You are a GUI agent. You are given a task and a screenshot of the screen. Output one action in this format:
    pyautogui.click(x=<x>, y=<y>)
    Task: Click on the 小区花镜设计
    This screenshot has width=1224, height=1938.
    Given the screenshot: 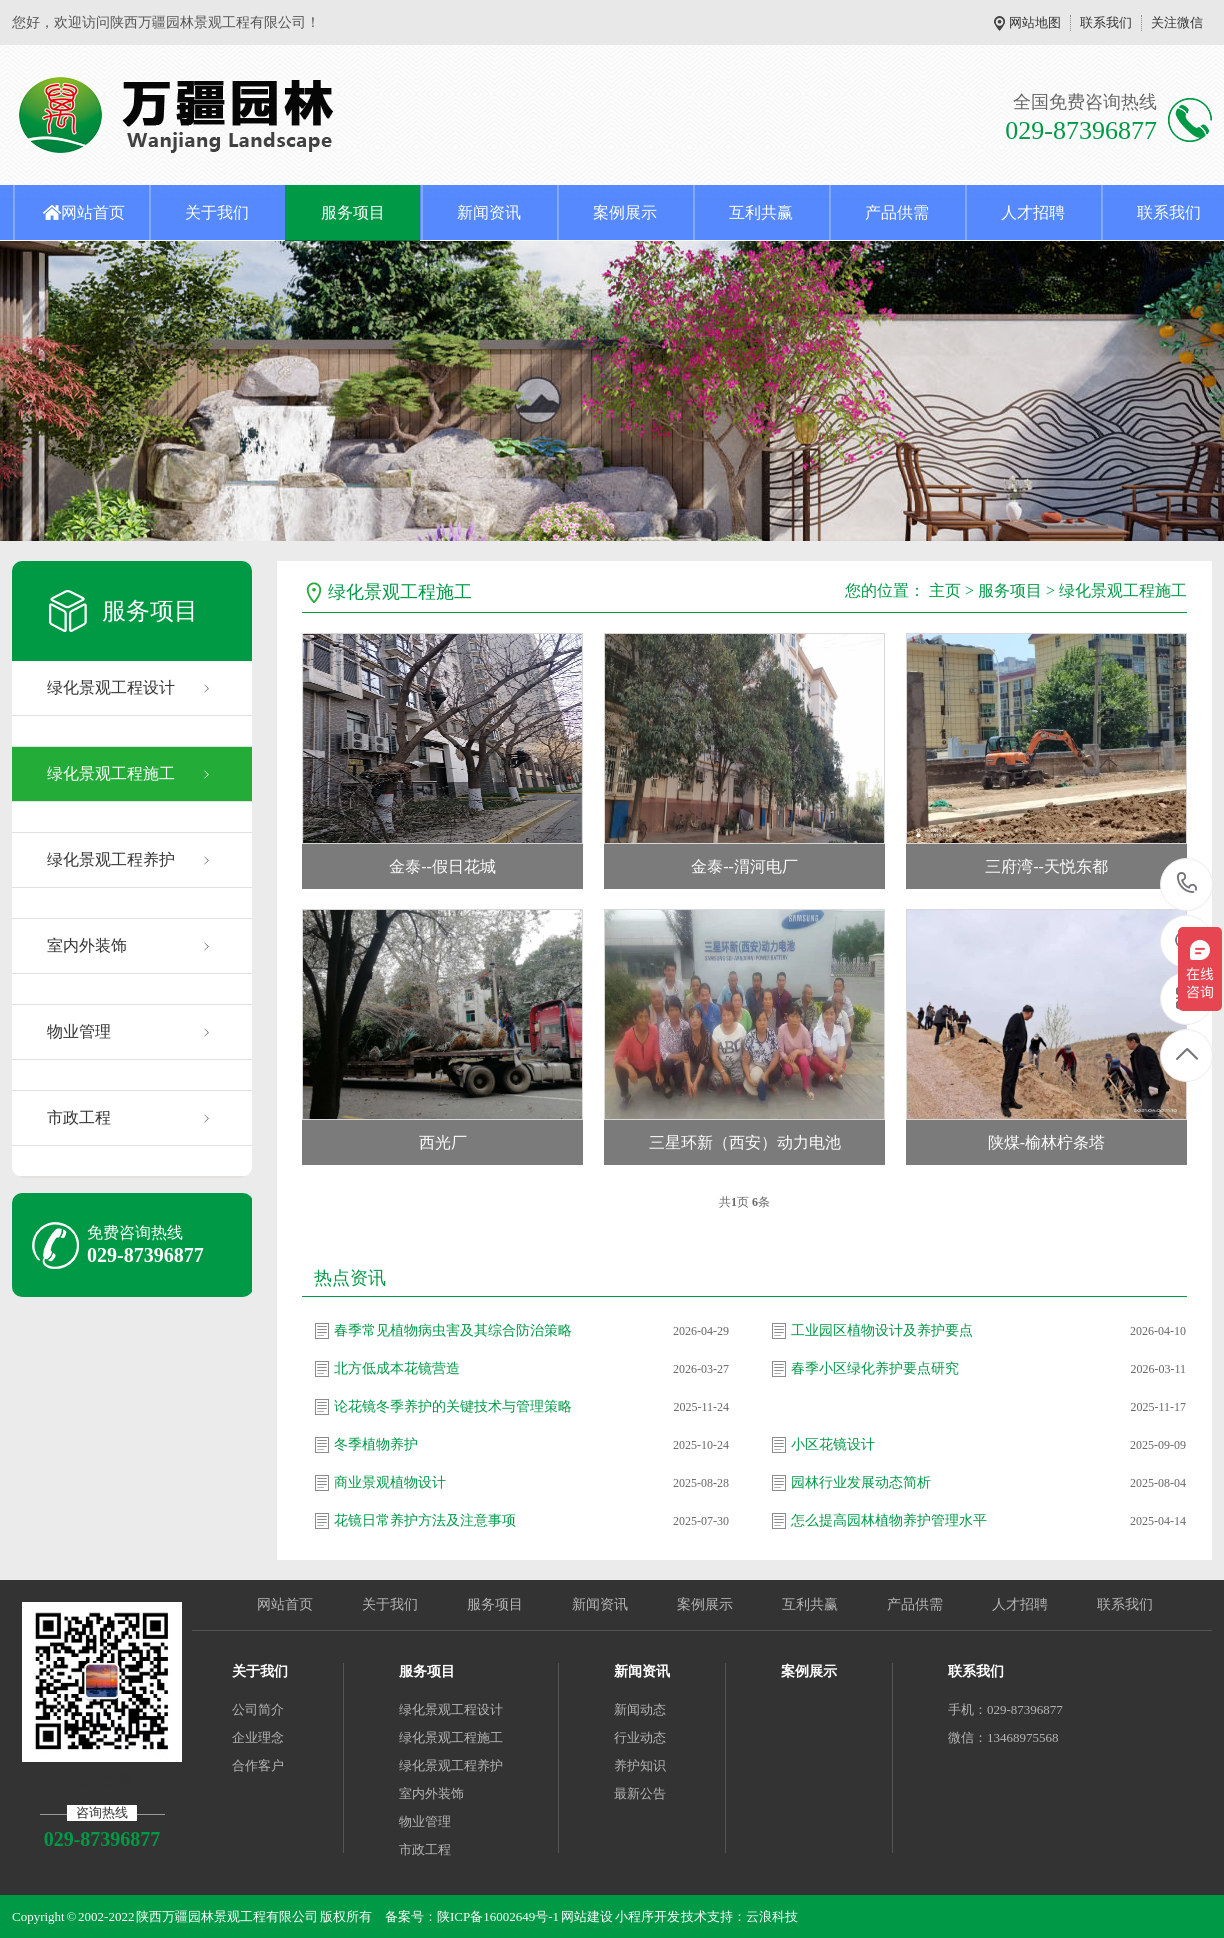 What is the action you would take?
    pyautogui.click(x=833, y=1444)
    